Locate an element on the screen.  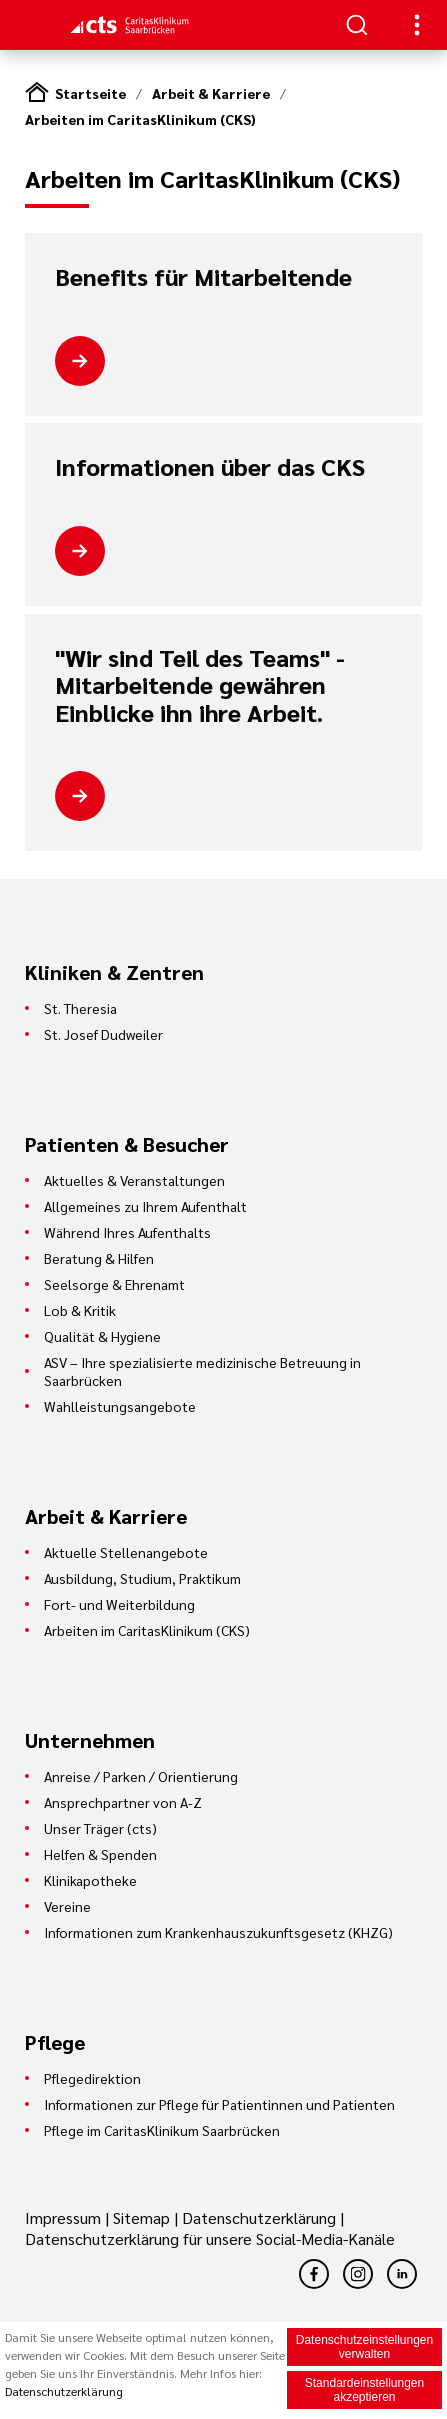
Lob & Kritik is located at coordinates (80, 1310).